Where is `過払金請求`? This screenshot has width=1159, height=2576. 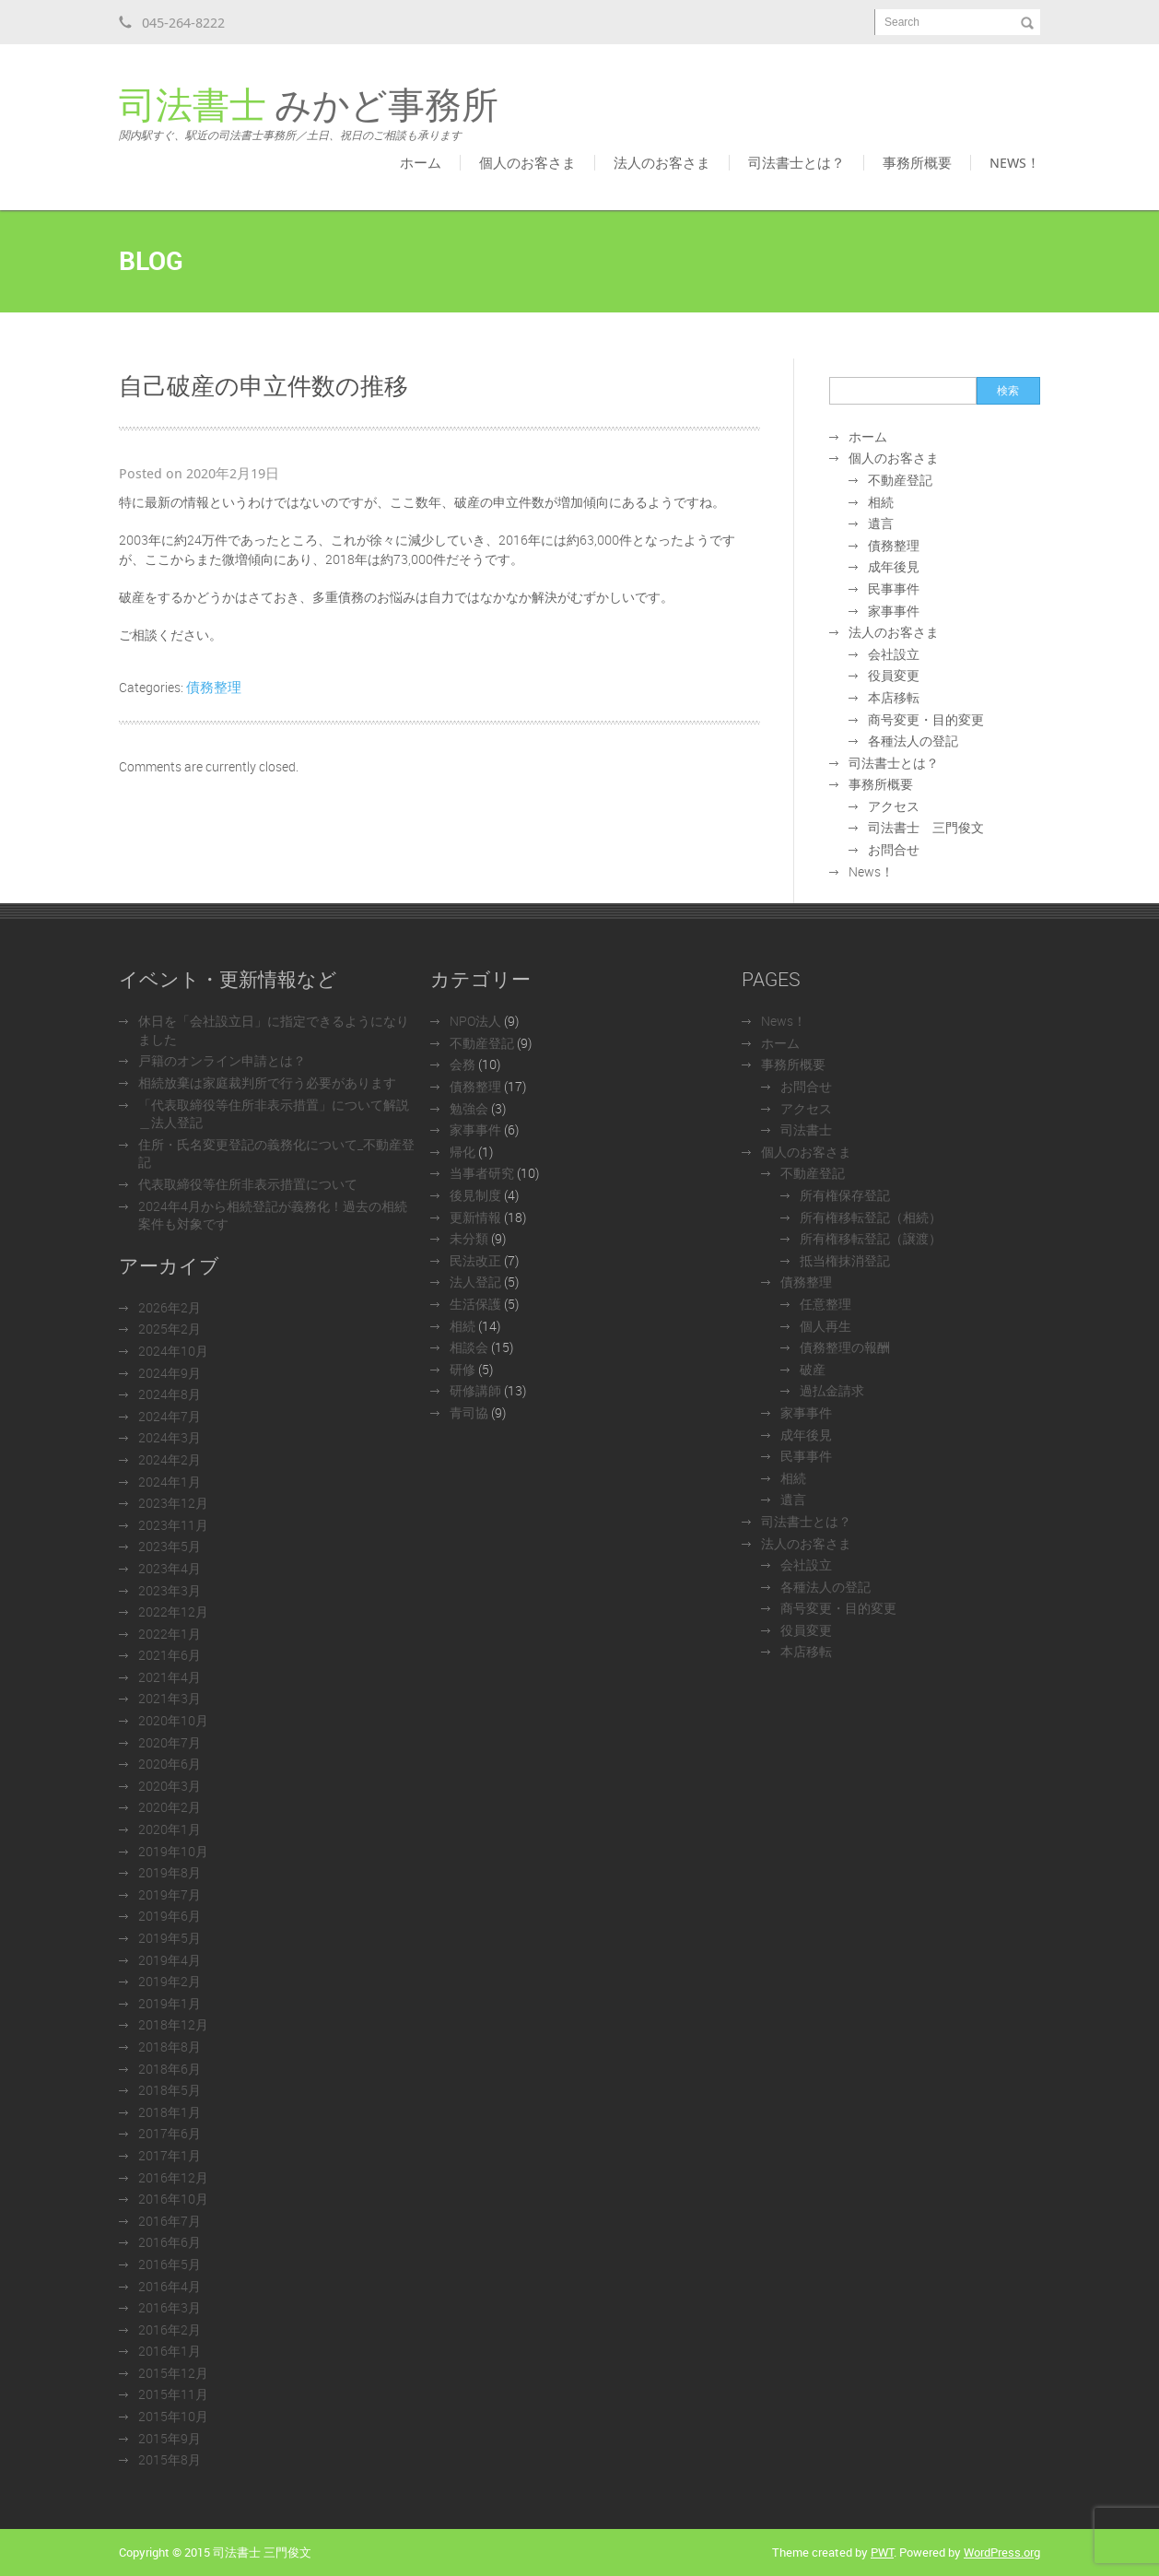
過払金請求 is located at coordinates (832, 1390).